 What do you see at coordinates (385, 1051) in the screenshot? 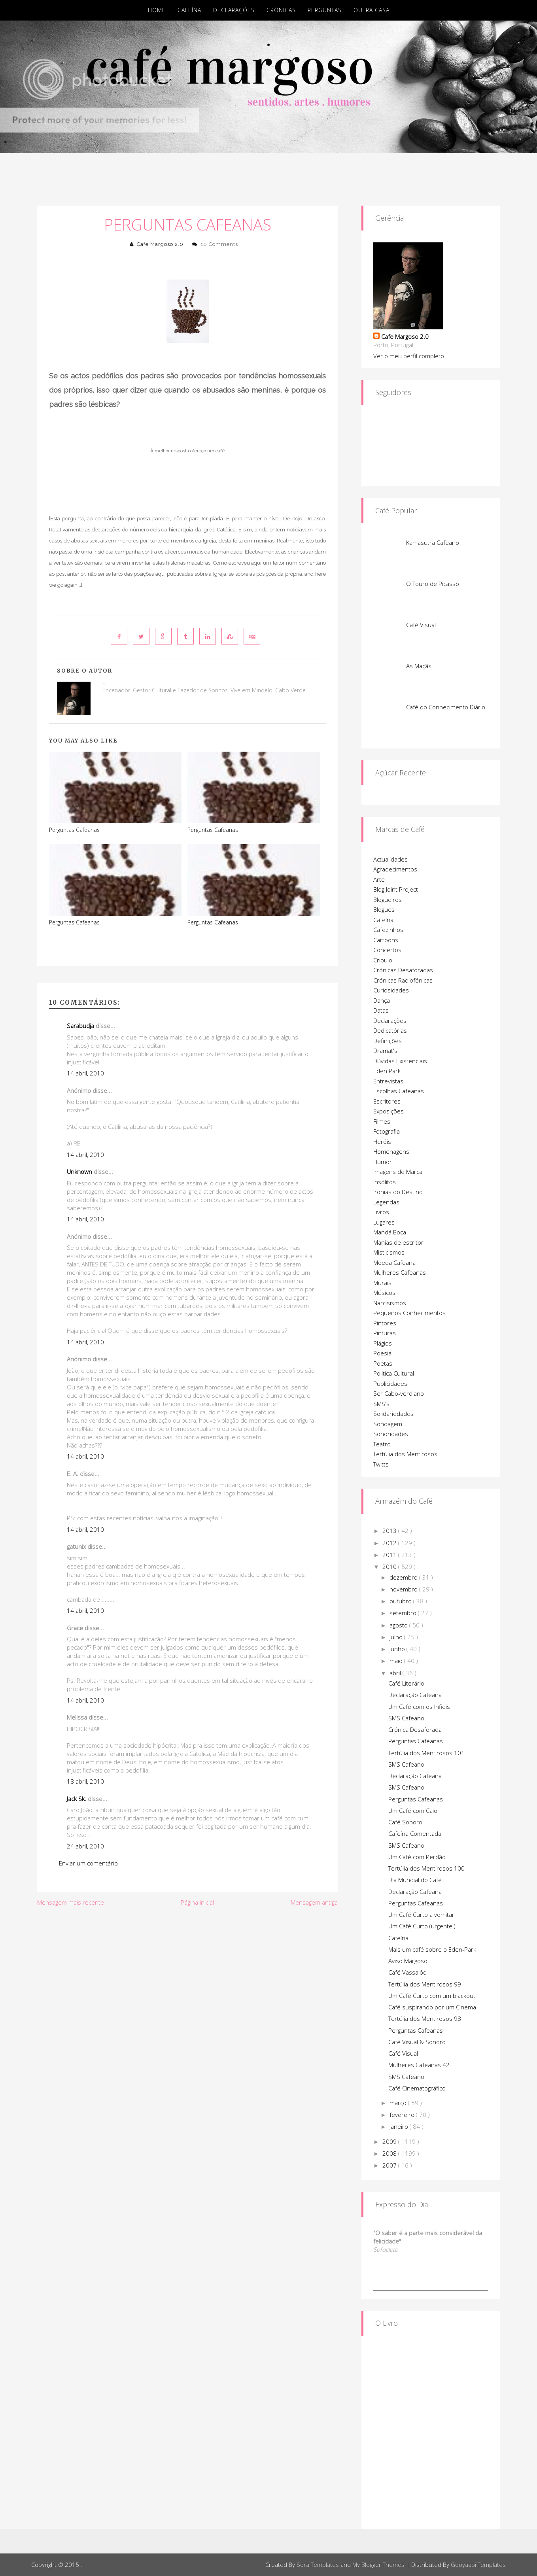
I see `Dramat's` at bounding box center [385, 1051].